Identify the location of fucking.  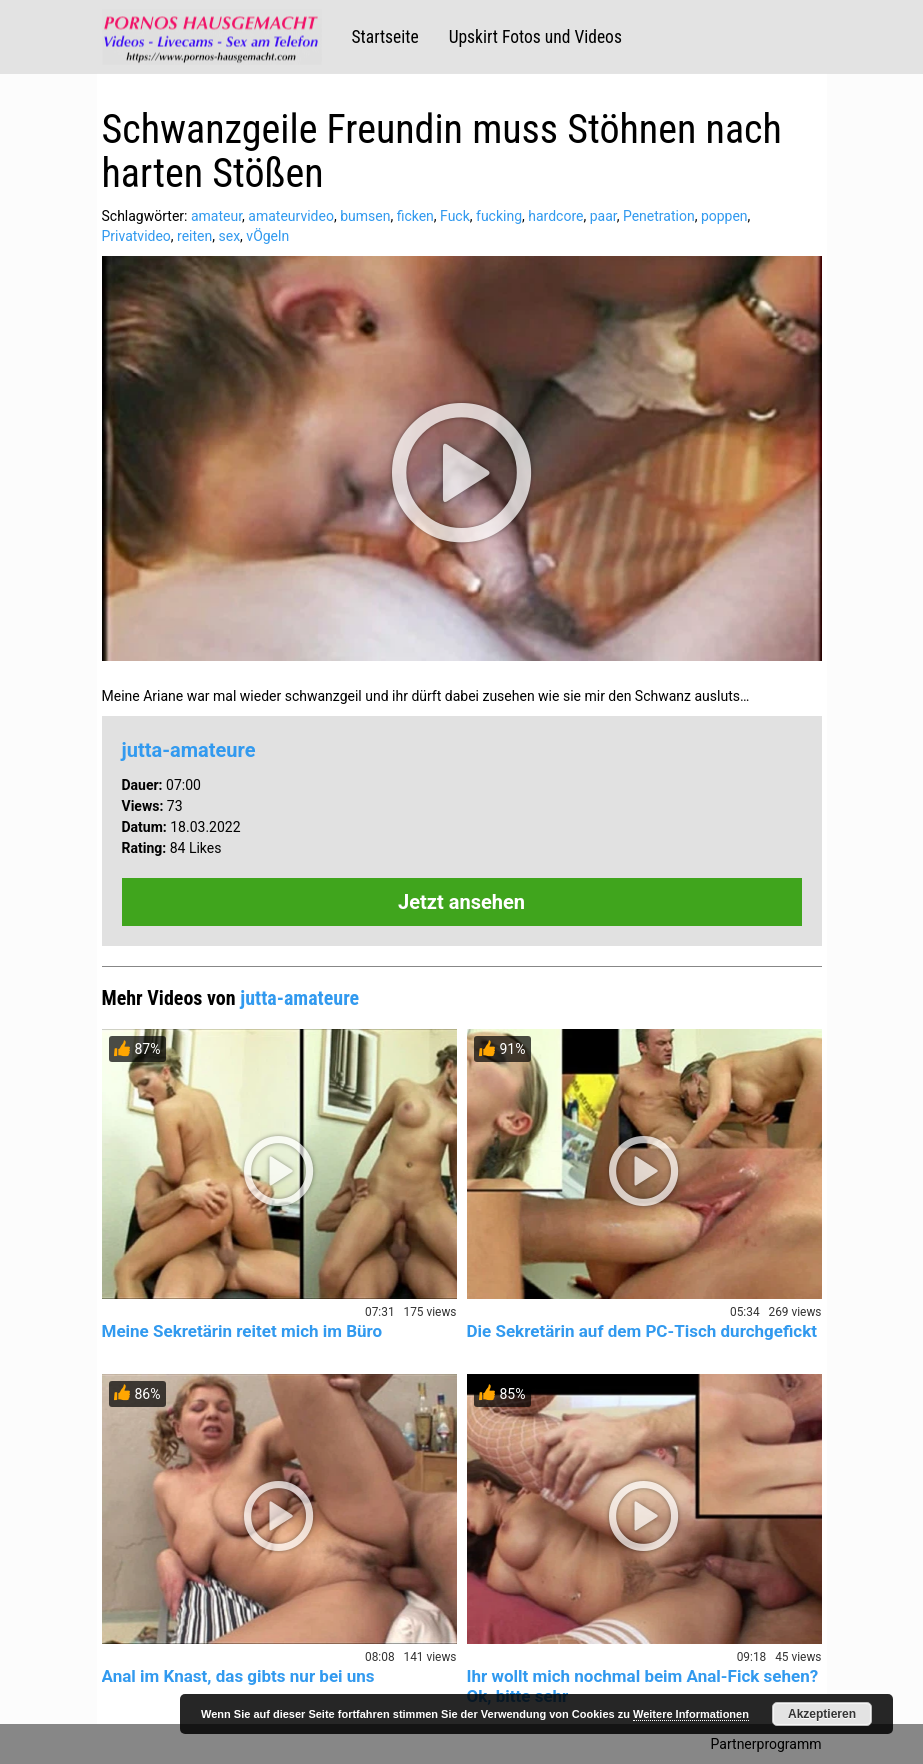
(499, 216).